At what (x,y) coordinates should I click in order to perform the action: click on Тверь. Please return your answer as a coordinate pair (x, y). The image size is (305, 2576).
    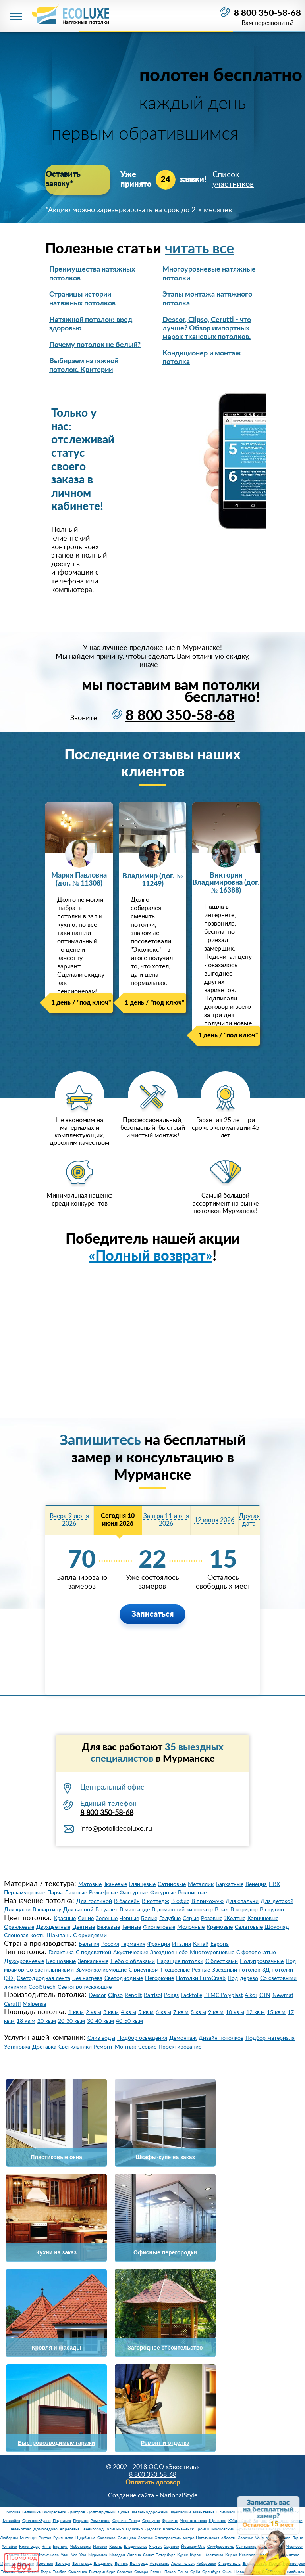
    Looking at the image, I should click on (46, 2572).